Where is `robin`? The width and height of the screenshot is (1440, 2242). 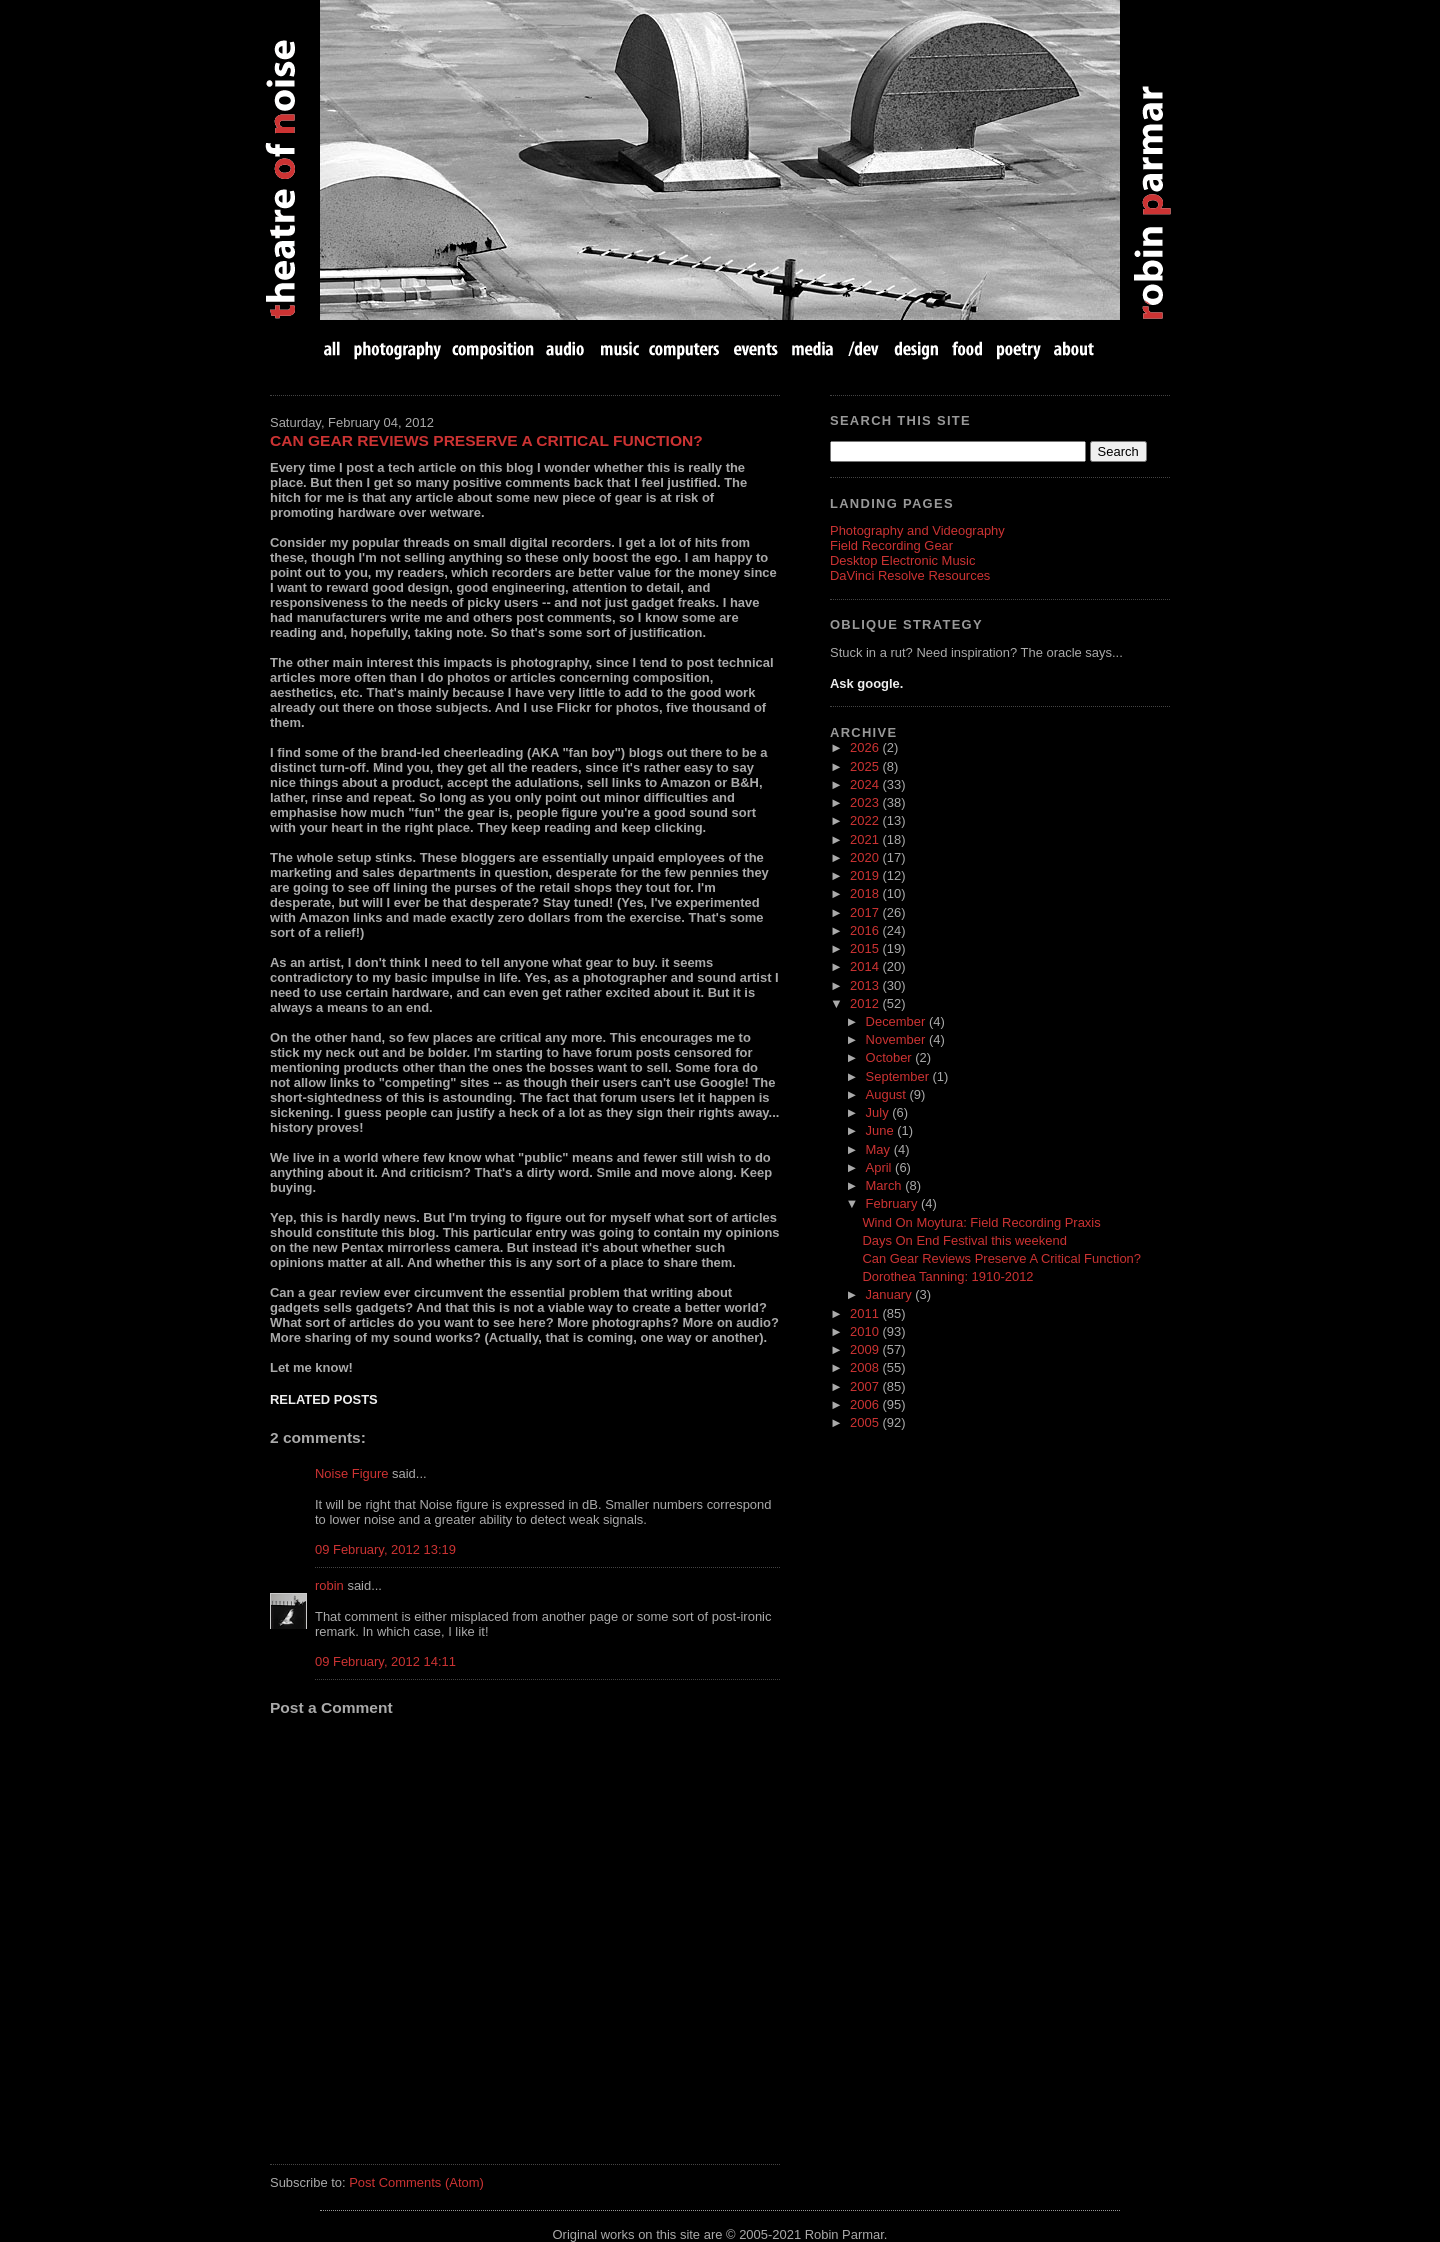 robin is located at coordinates (329, 1585).